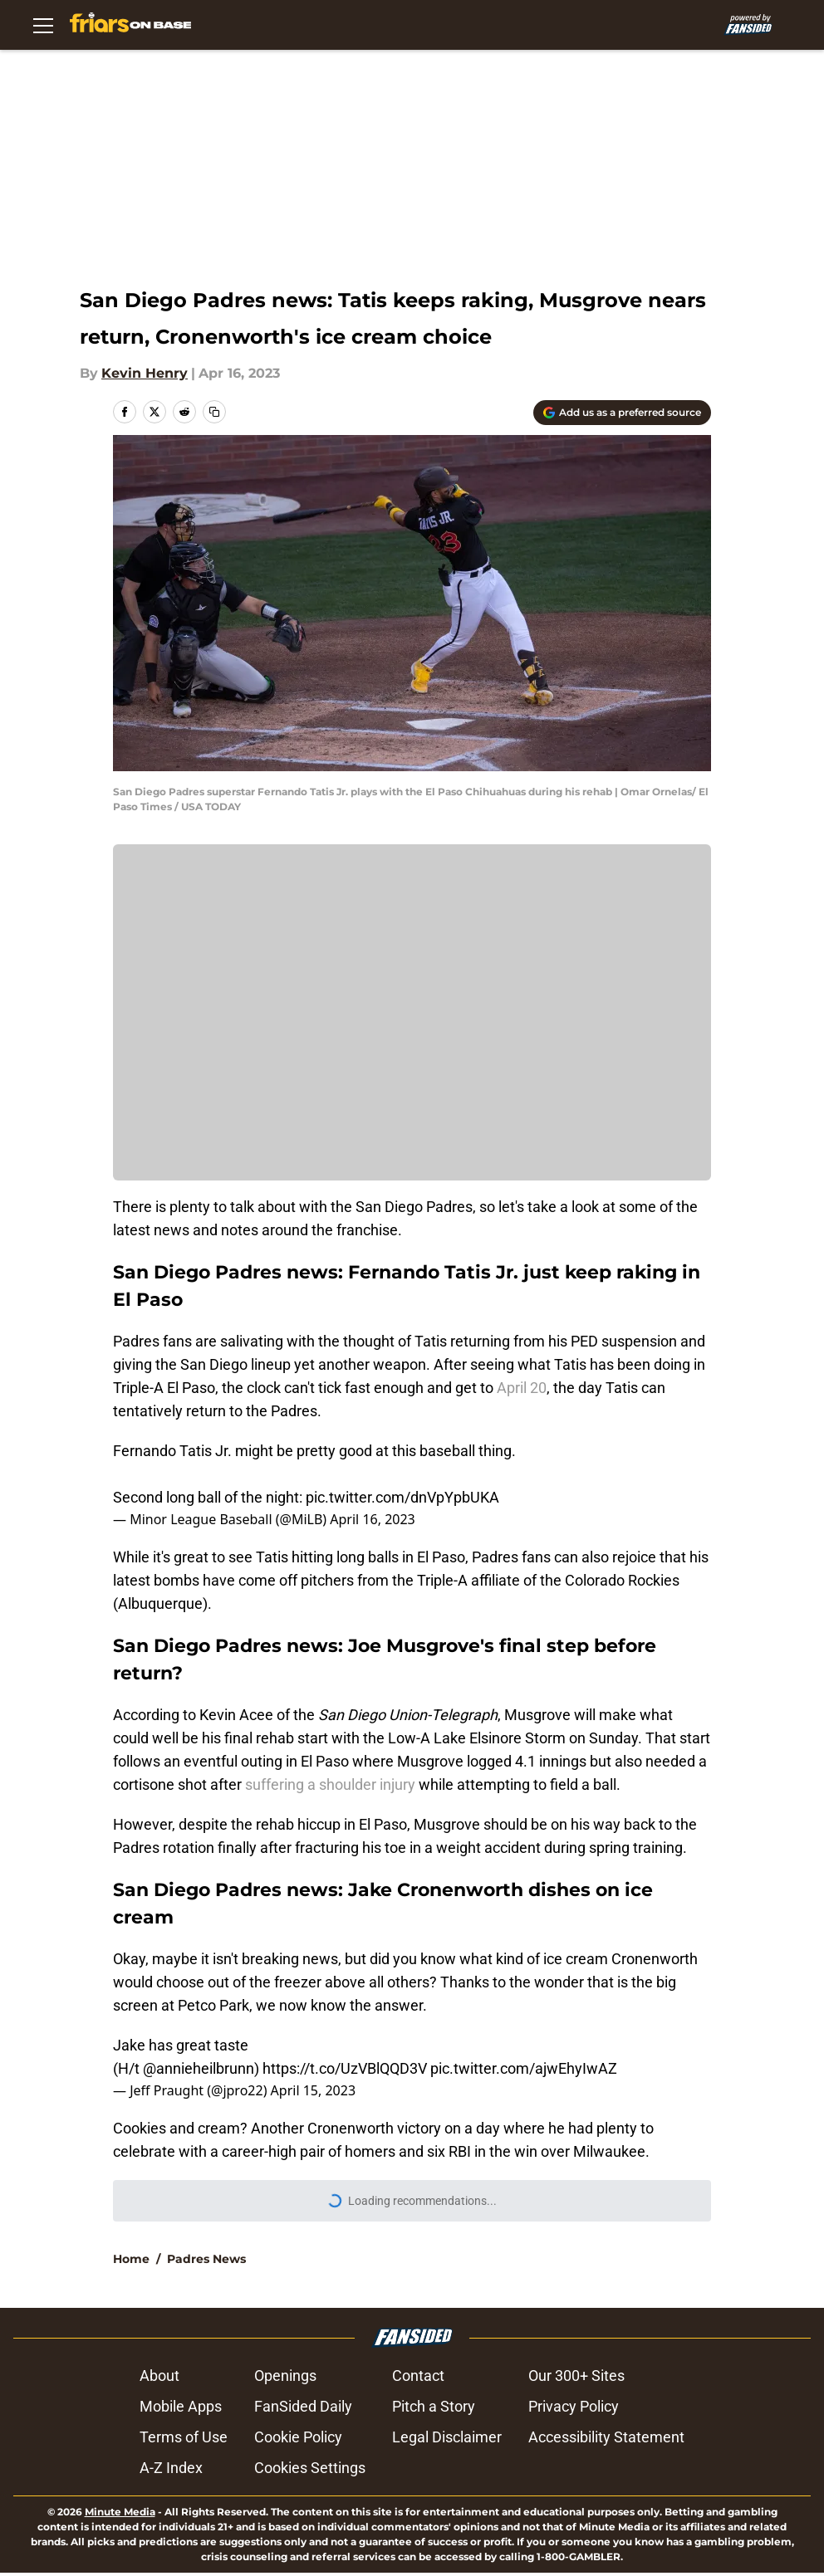 This screenshot has width=824, height=2576. Describe the element at coordinates (198, 2068) in the screenshot. I see `@annieheilbrunn` at that location.